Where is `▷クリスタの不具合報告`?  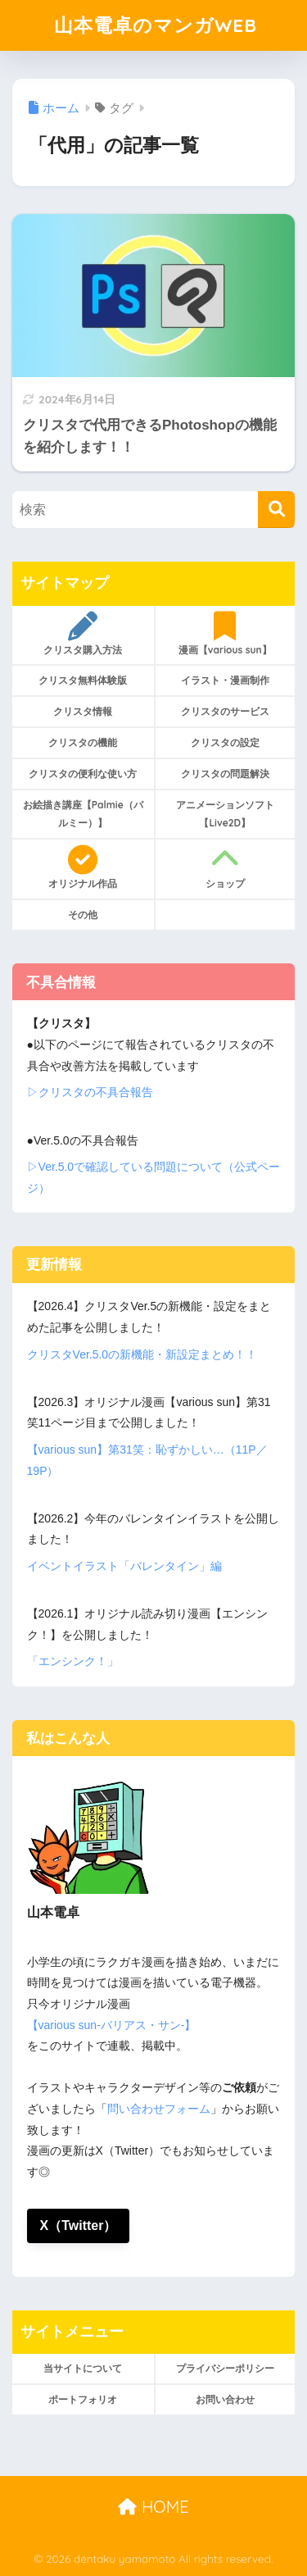
▷クリスタの不具合報告 is located at coordinates (90, 1092).